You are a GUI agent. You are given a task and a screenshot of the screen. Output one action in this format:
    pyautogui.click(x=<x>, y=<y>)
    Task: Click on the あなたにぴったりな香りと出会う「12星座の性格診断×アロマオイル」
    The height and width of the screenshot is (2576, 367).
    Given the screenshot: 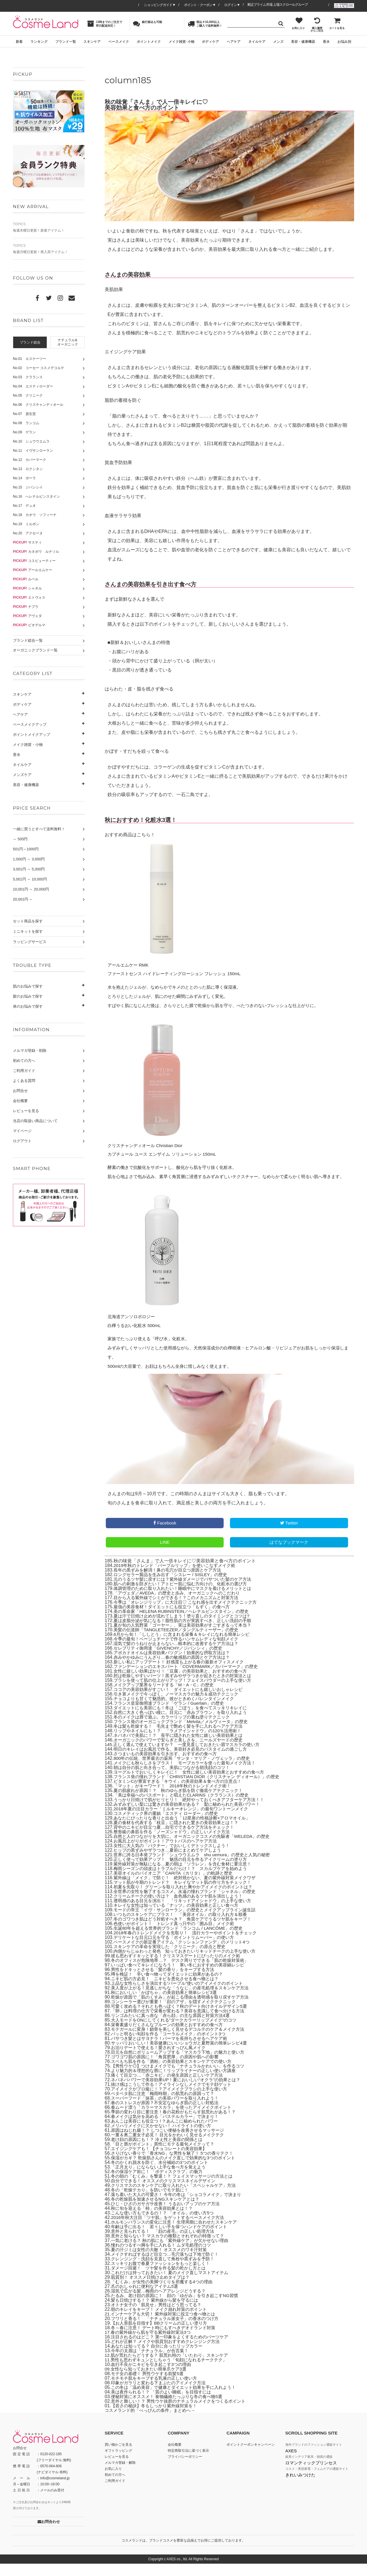 What is the action you would take?
    pyautogui.click(x=186, y=1830)
    